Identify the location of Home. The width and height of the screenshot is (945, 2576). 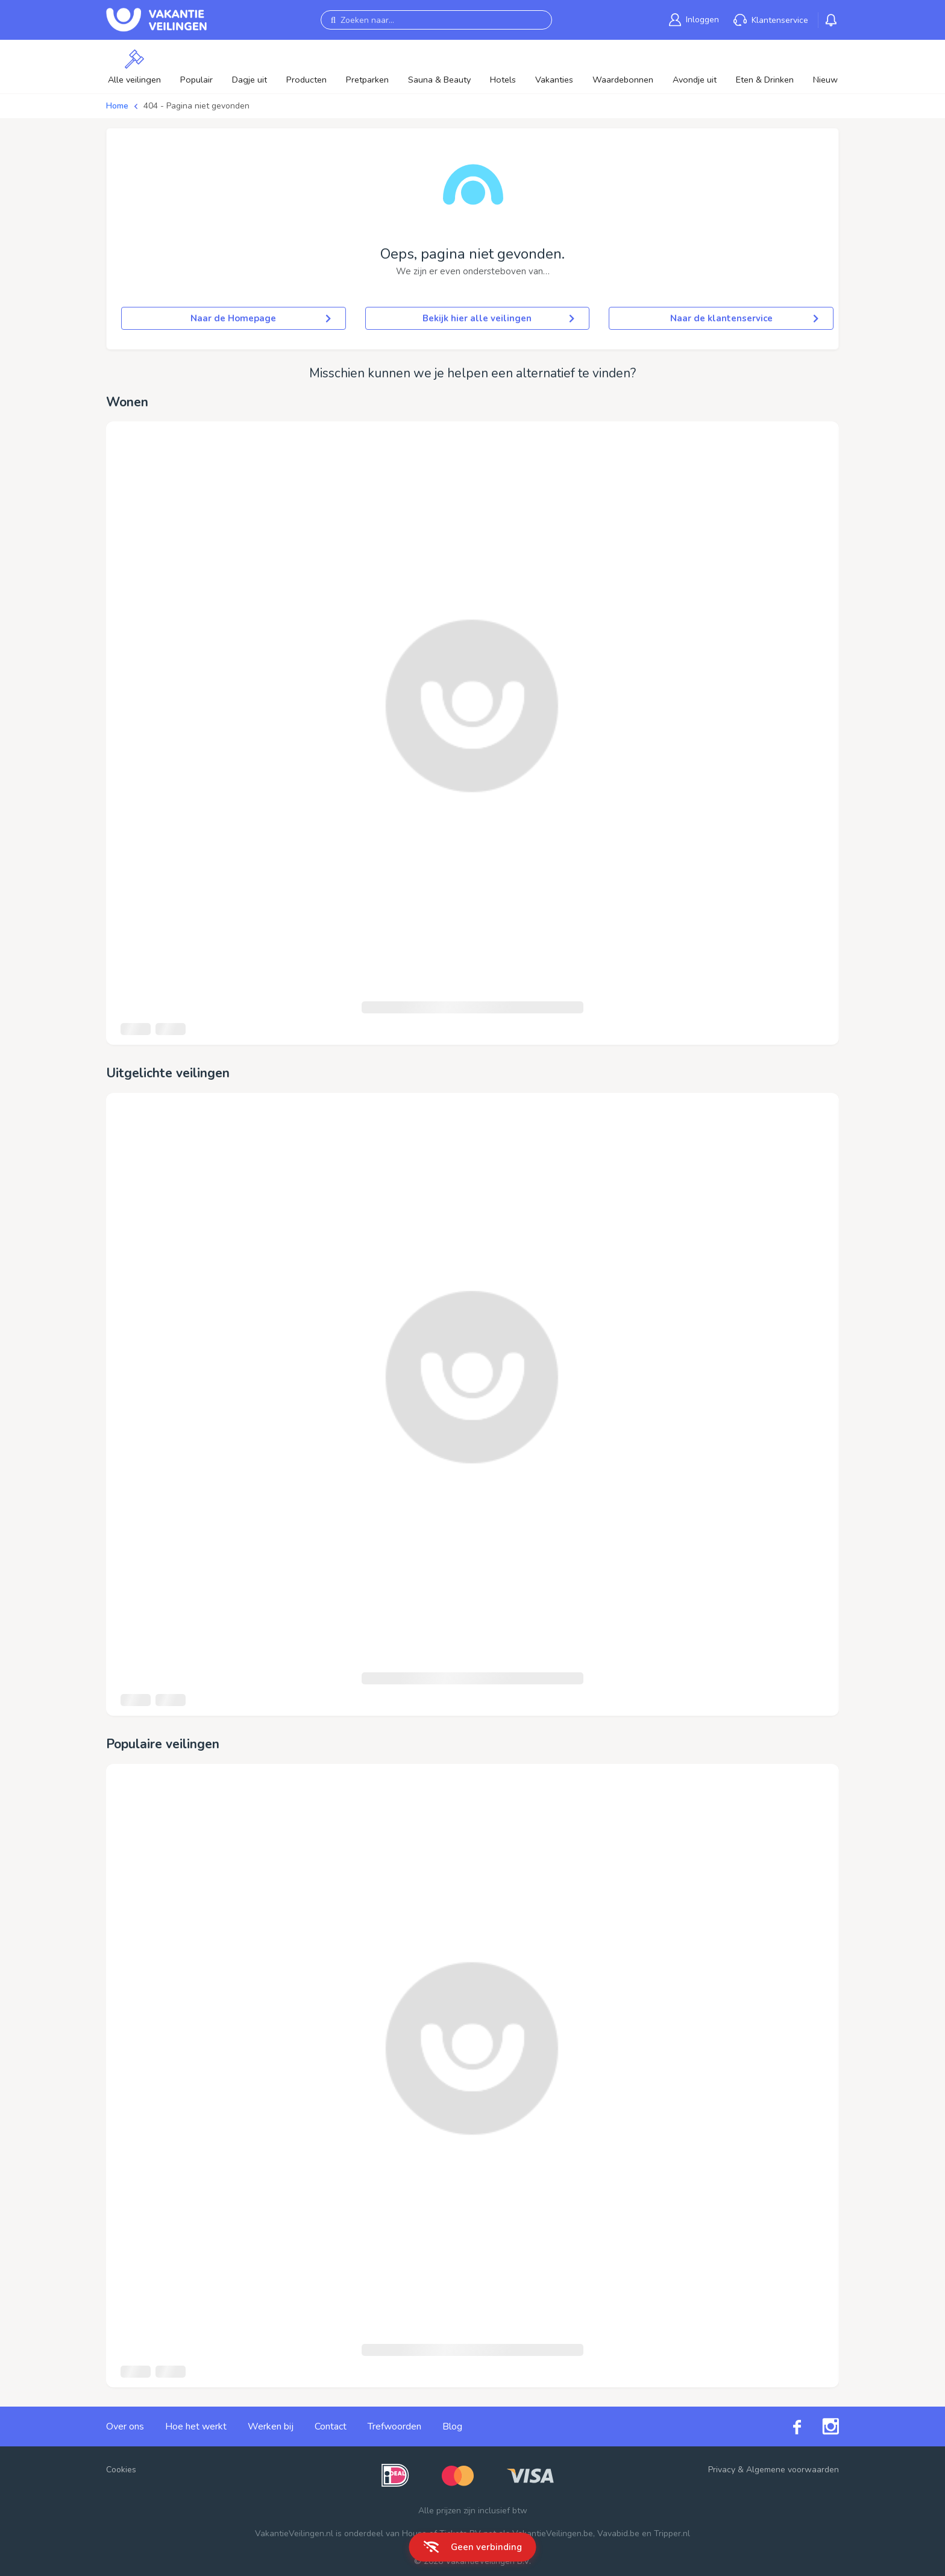
(117, 106).